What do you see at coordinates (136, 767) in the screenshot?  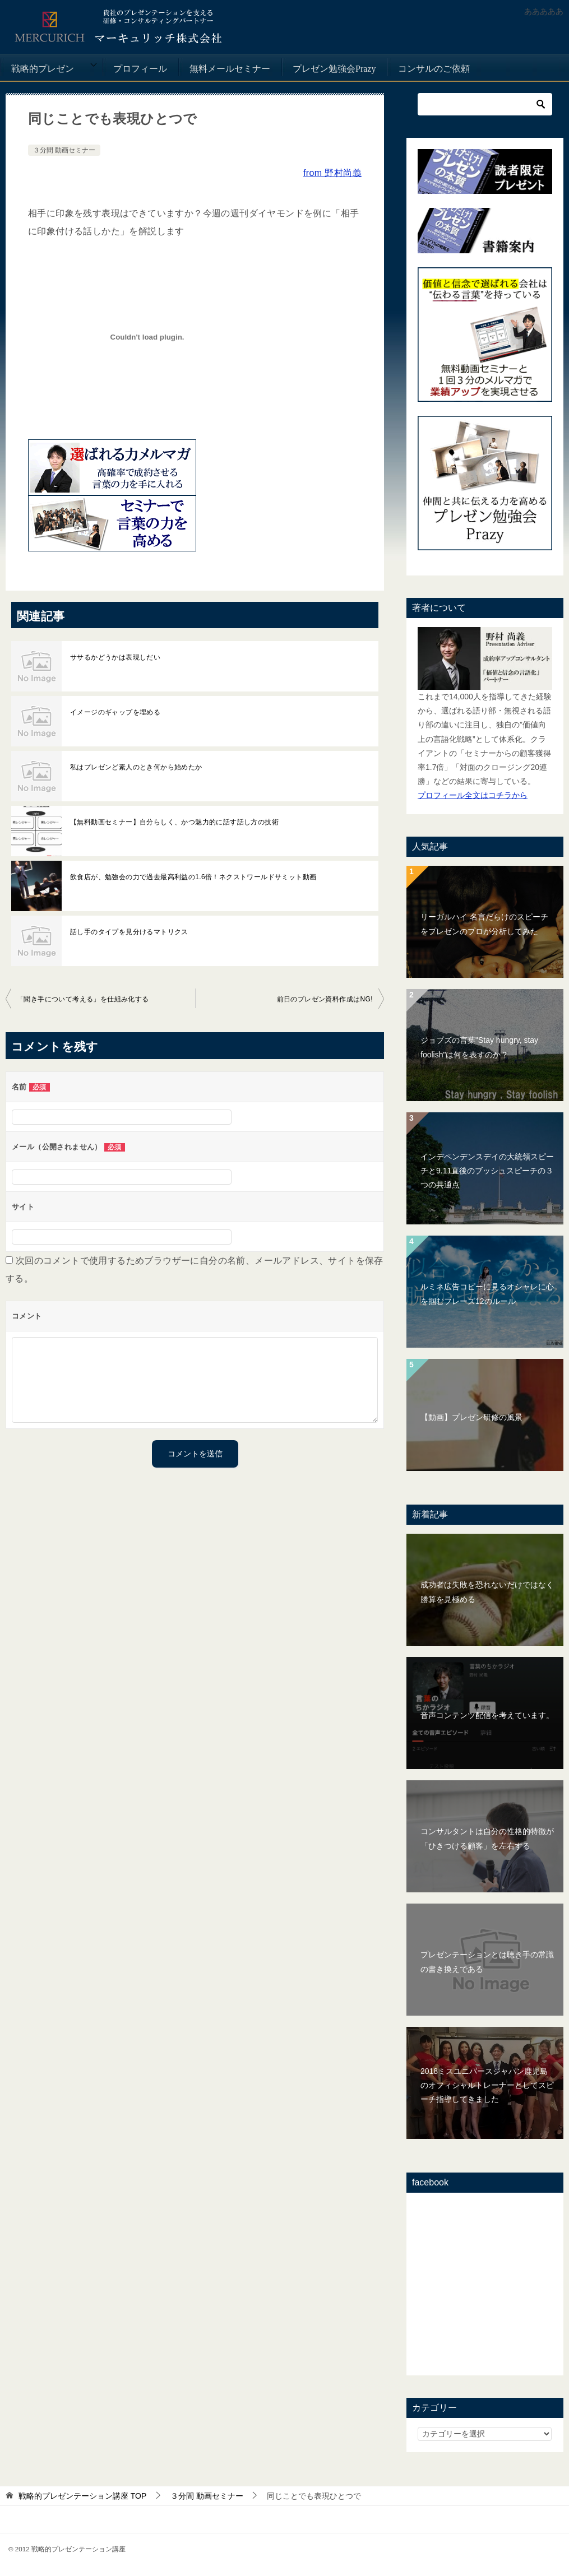 I see `私はプレゼンど素人のとき何から始めたか` at bounding box center [136, 767].